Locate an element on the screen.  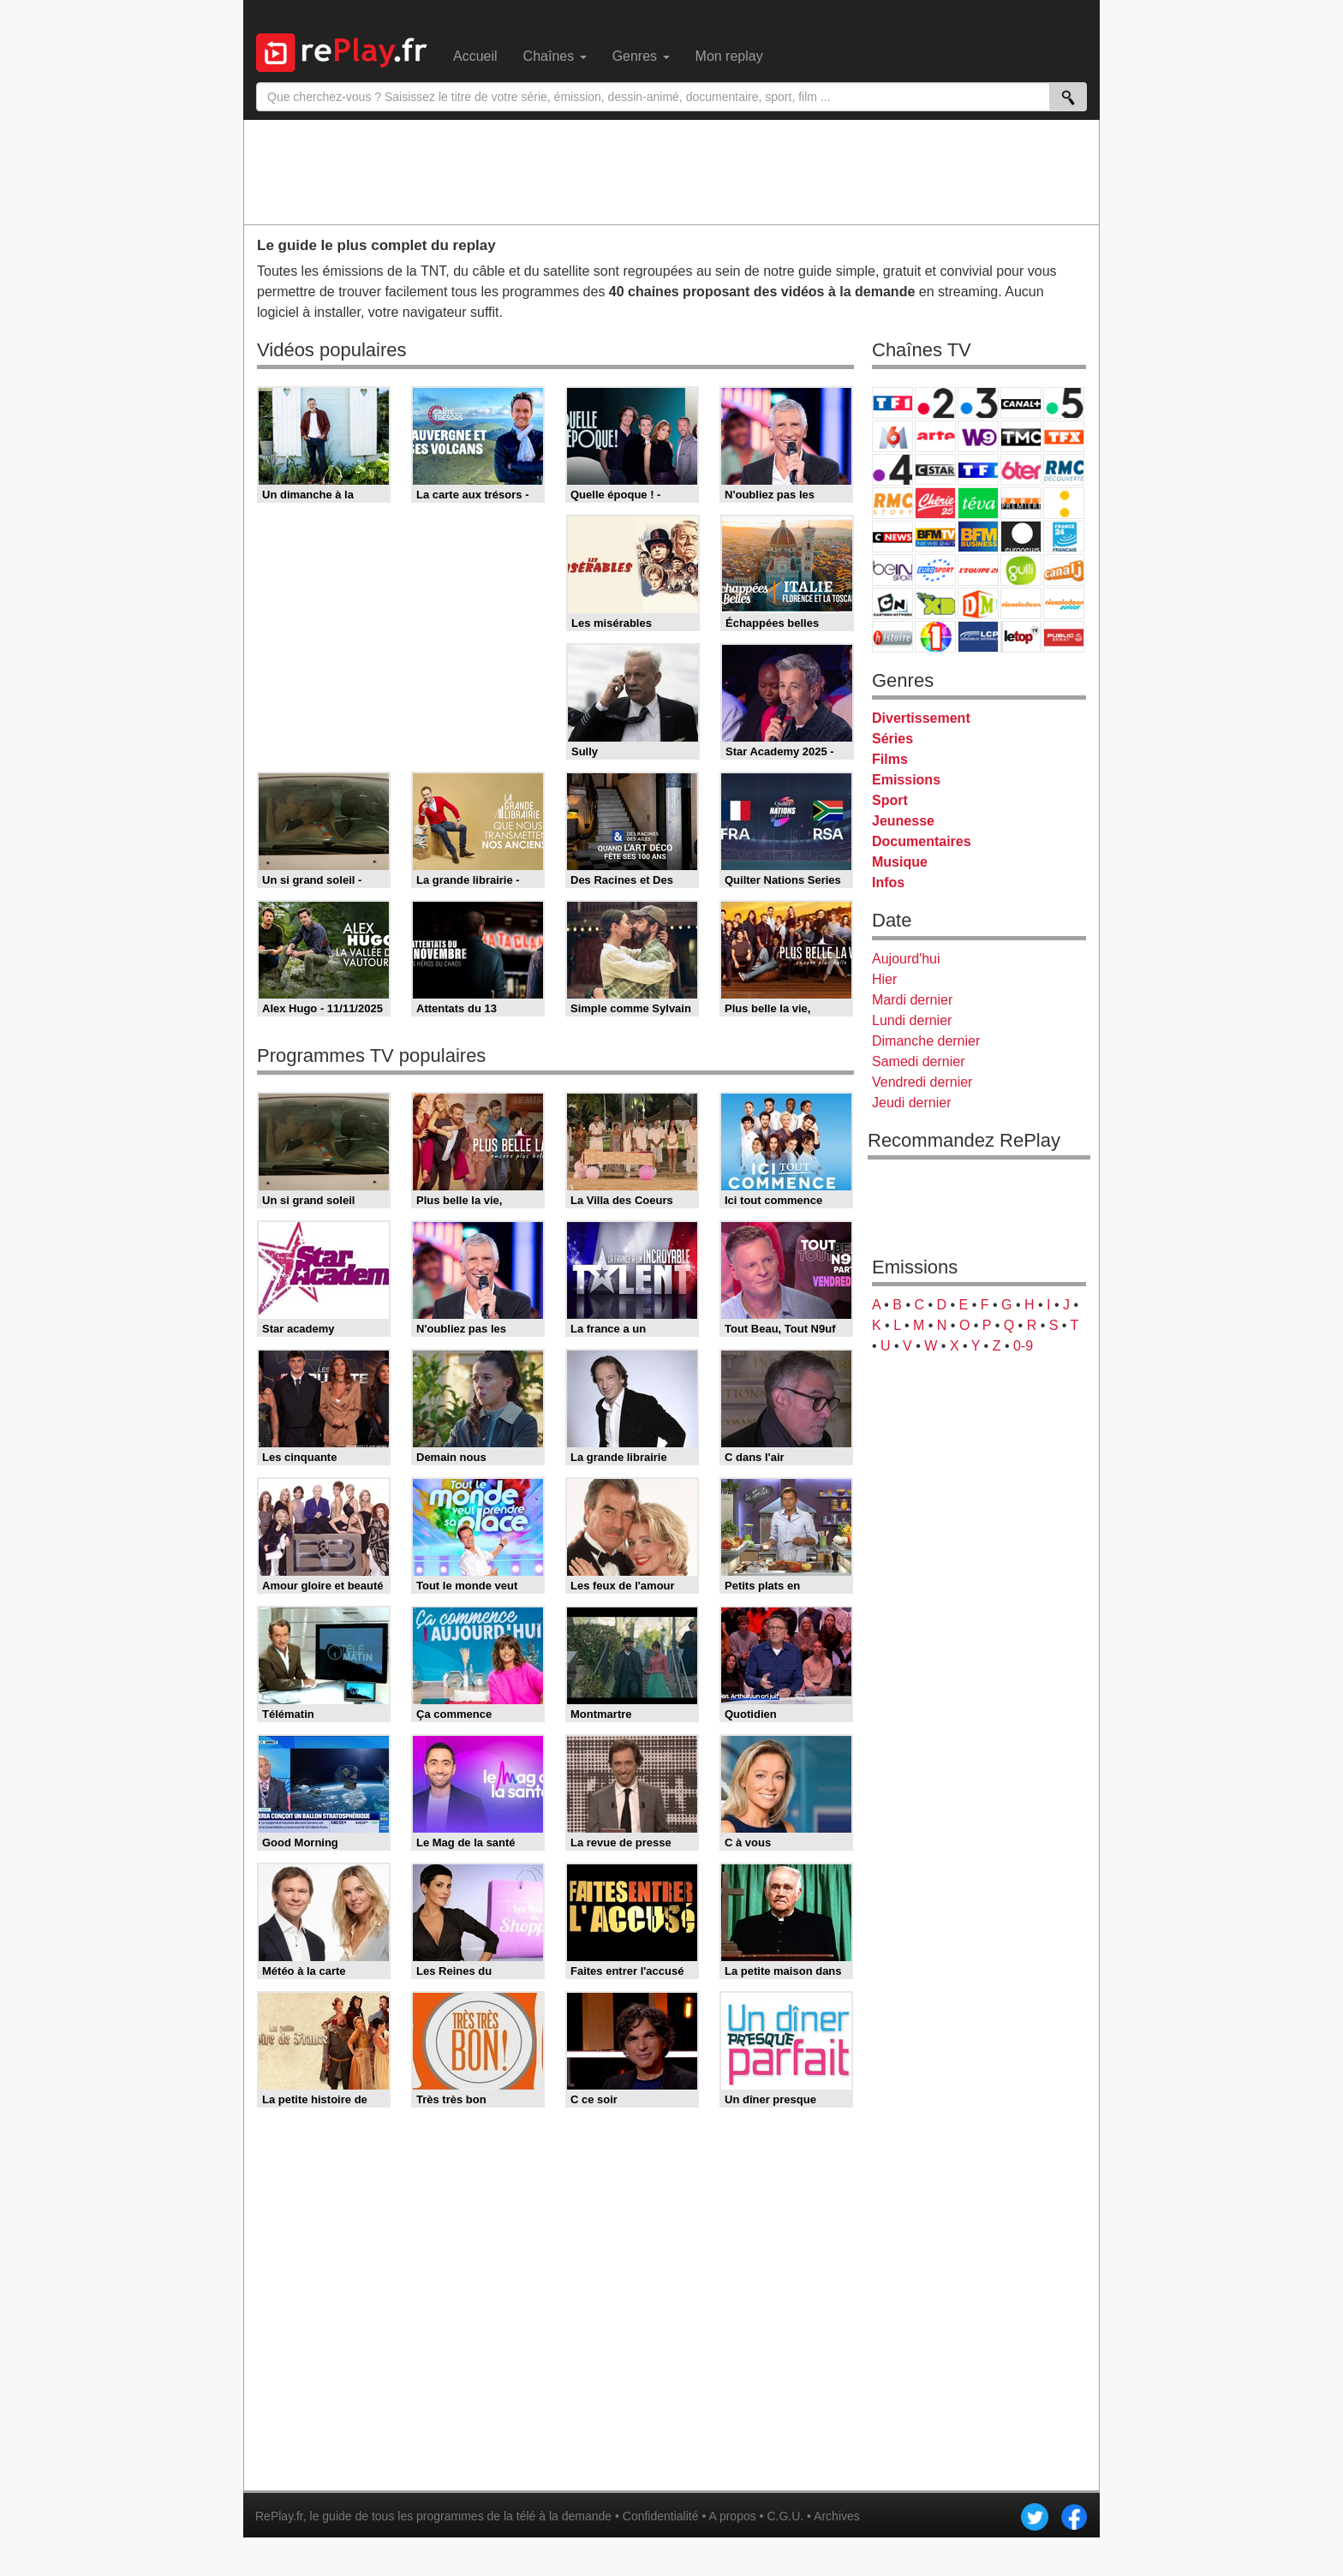
Emissions is located at coordinates (906, 779).